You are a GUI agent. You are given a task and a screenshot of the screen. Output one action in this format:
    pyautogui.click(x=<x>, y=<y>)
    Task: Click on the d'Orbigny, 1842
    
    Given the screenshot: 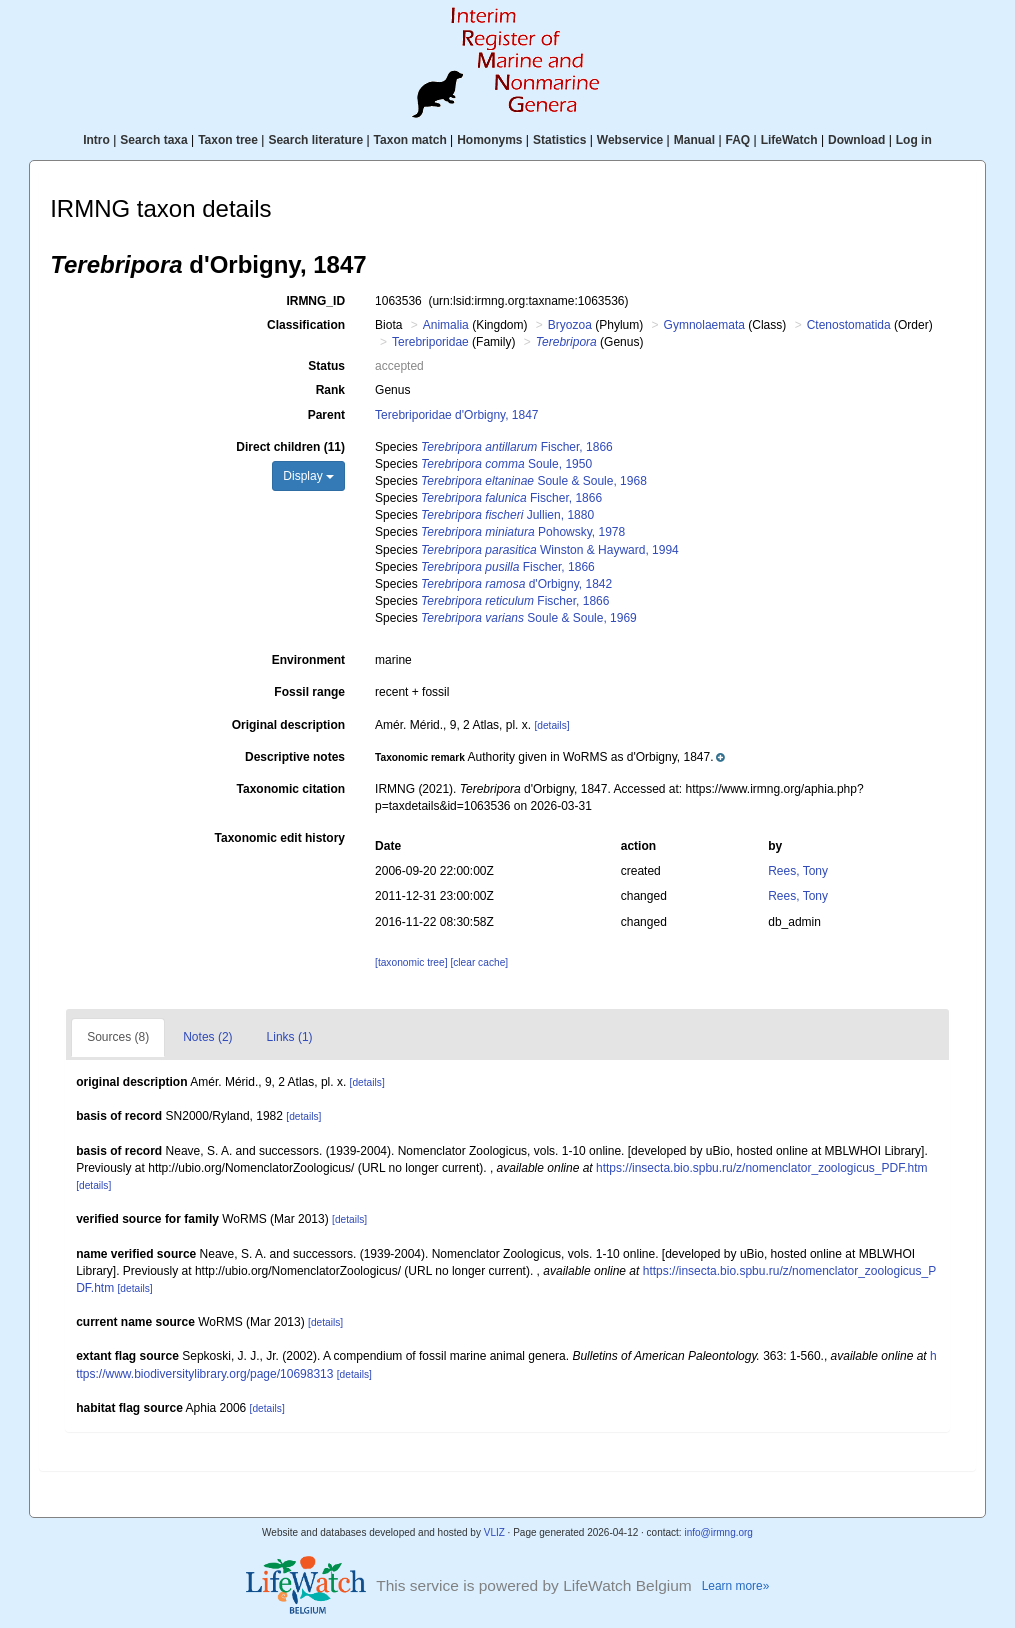 What is the action you would take?
    pyautogui.click(x=516, y=584)
    